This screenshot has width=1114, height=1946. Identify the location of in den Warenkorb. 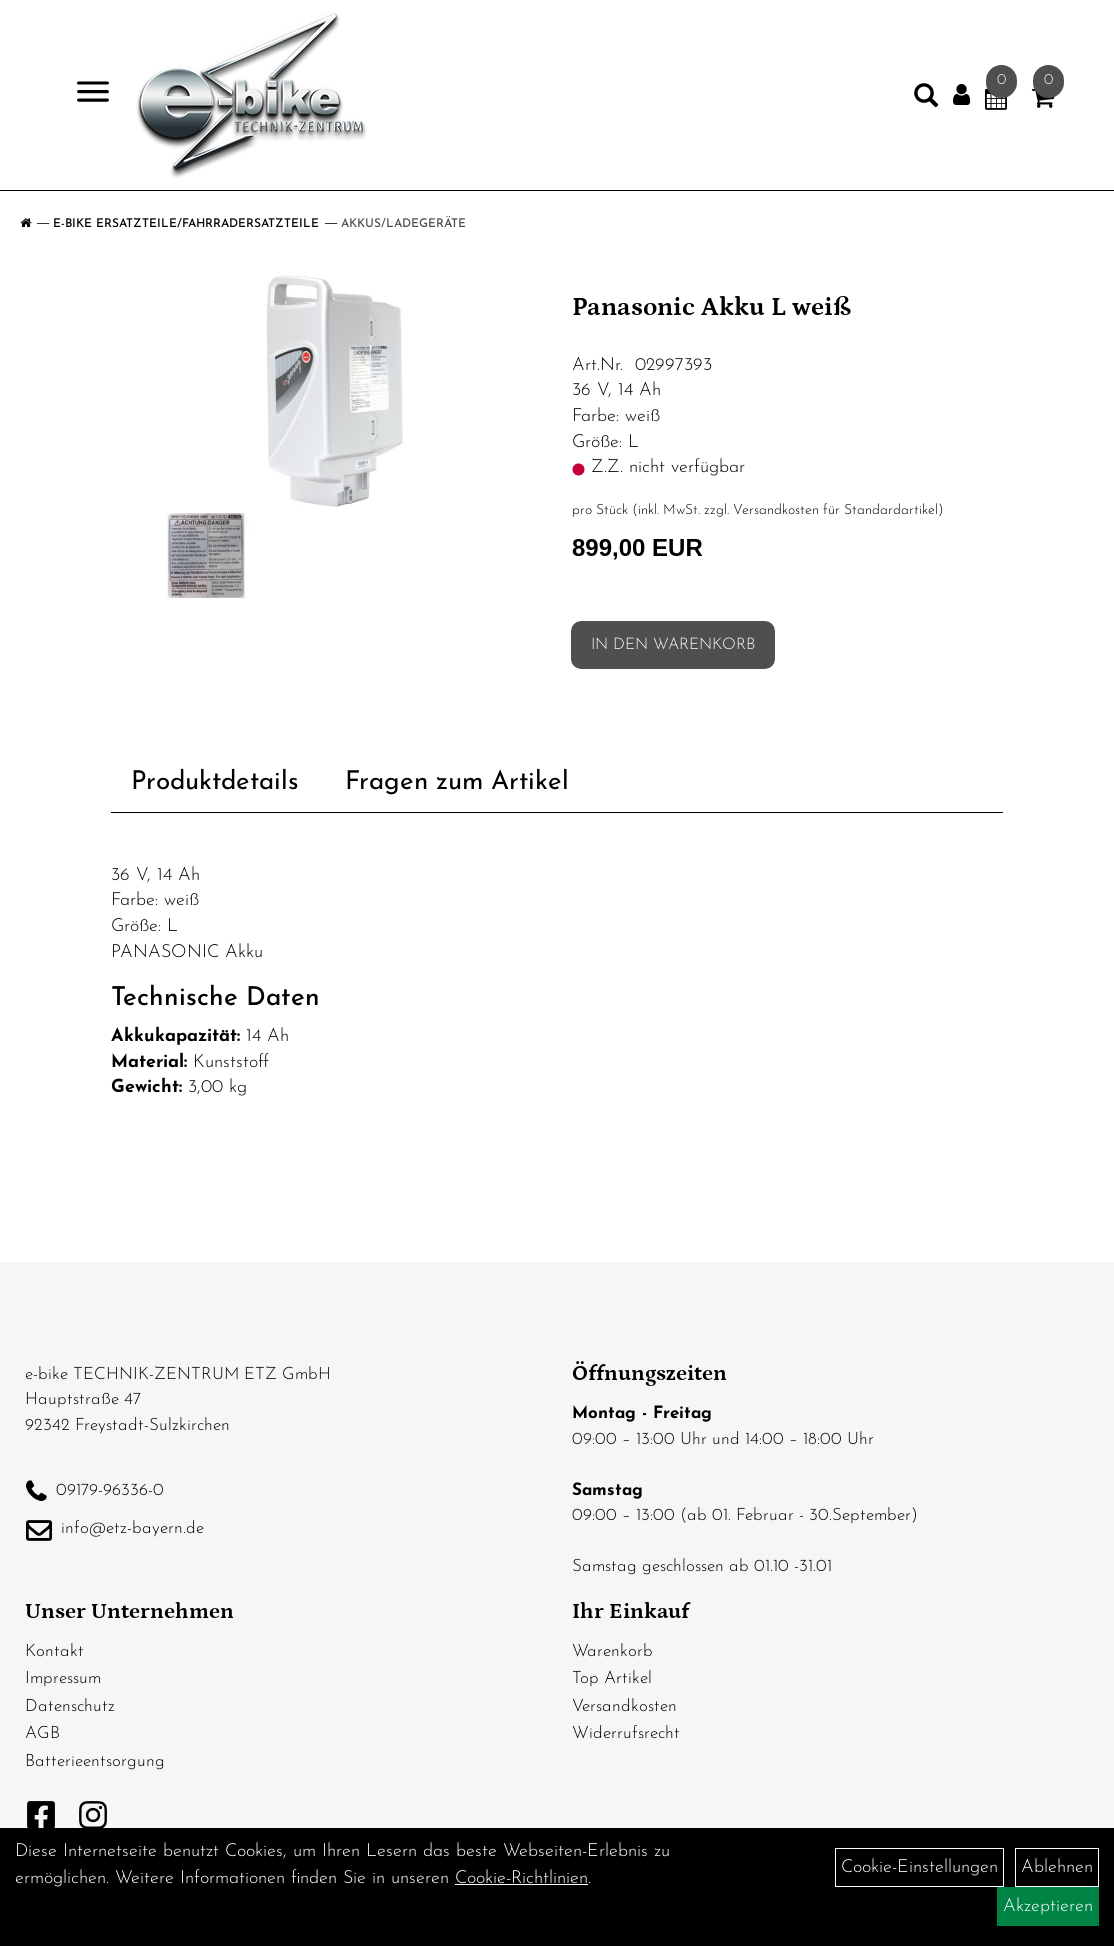
(673, 645).